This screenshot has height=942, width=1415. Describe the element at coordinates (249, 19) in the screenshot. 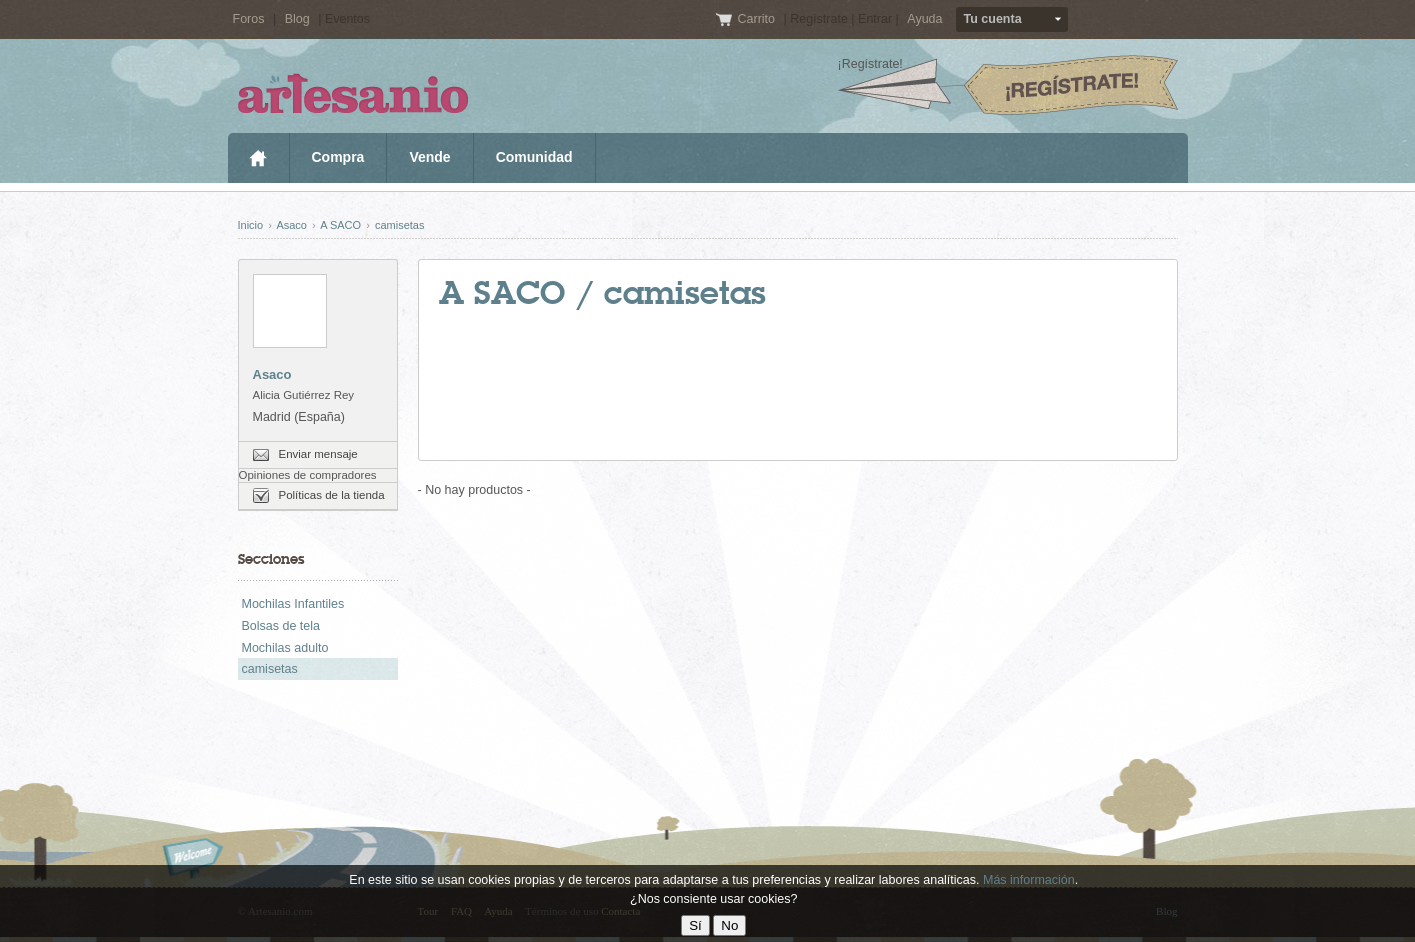

I see `Foros` at that location.